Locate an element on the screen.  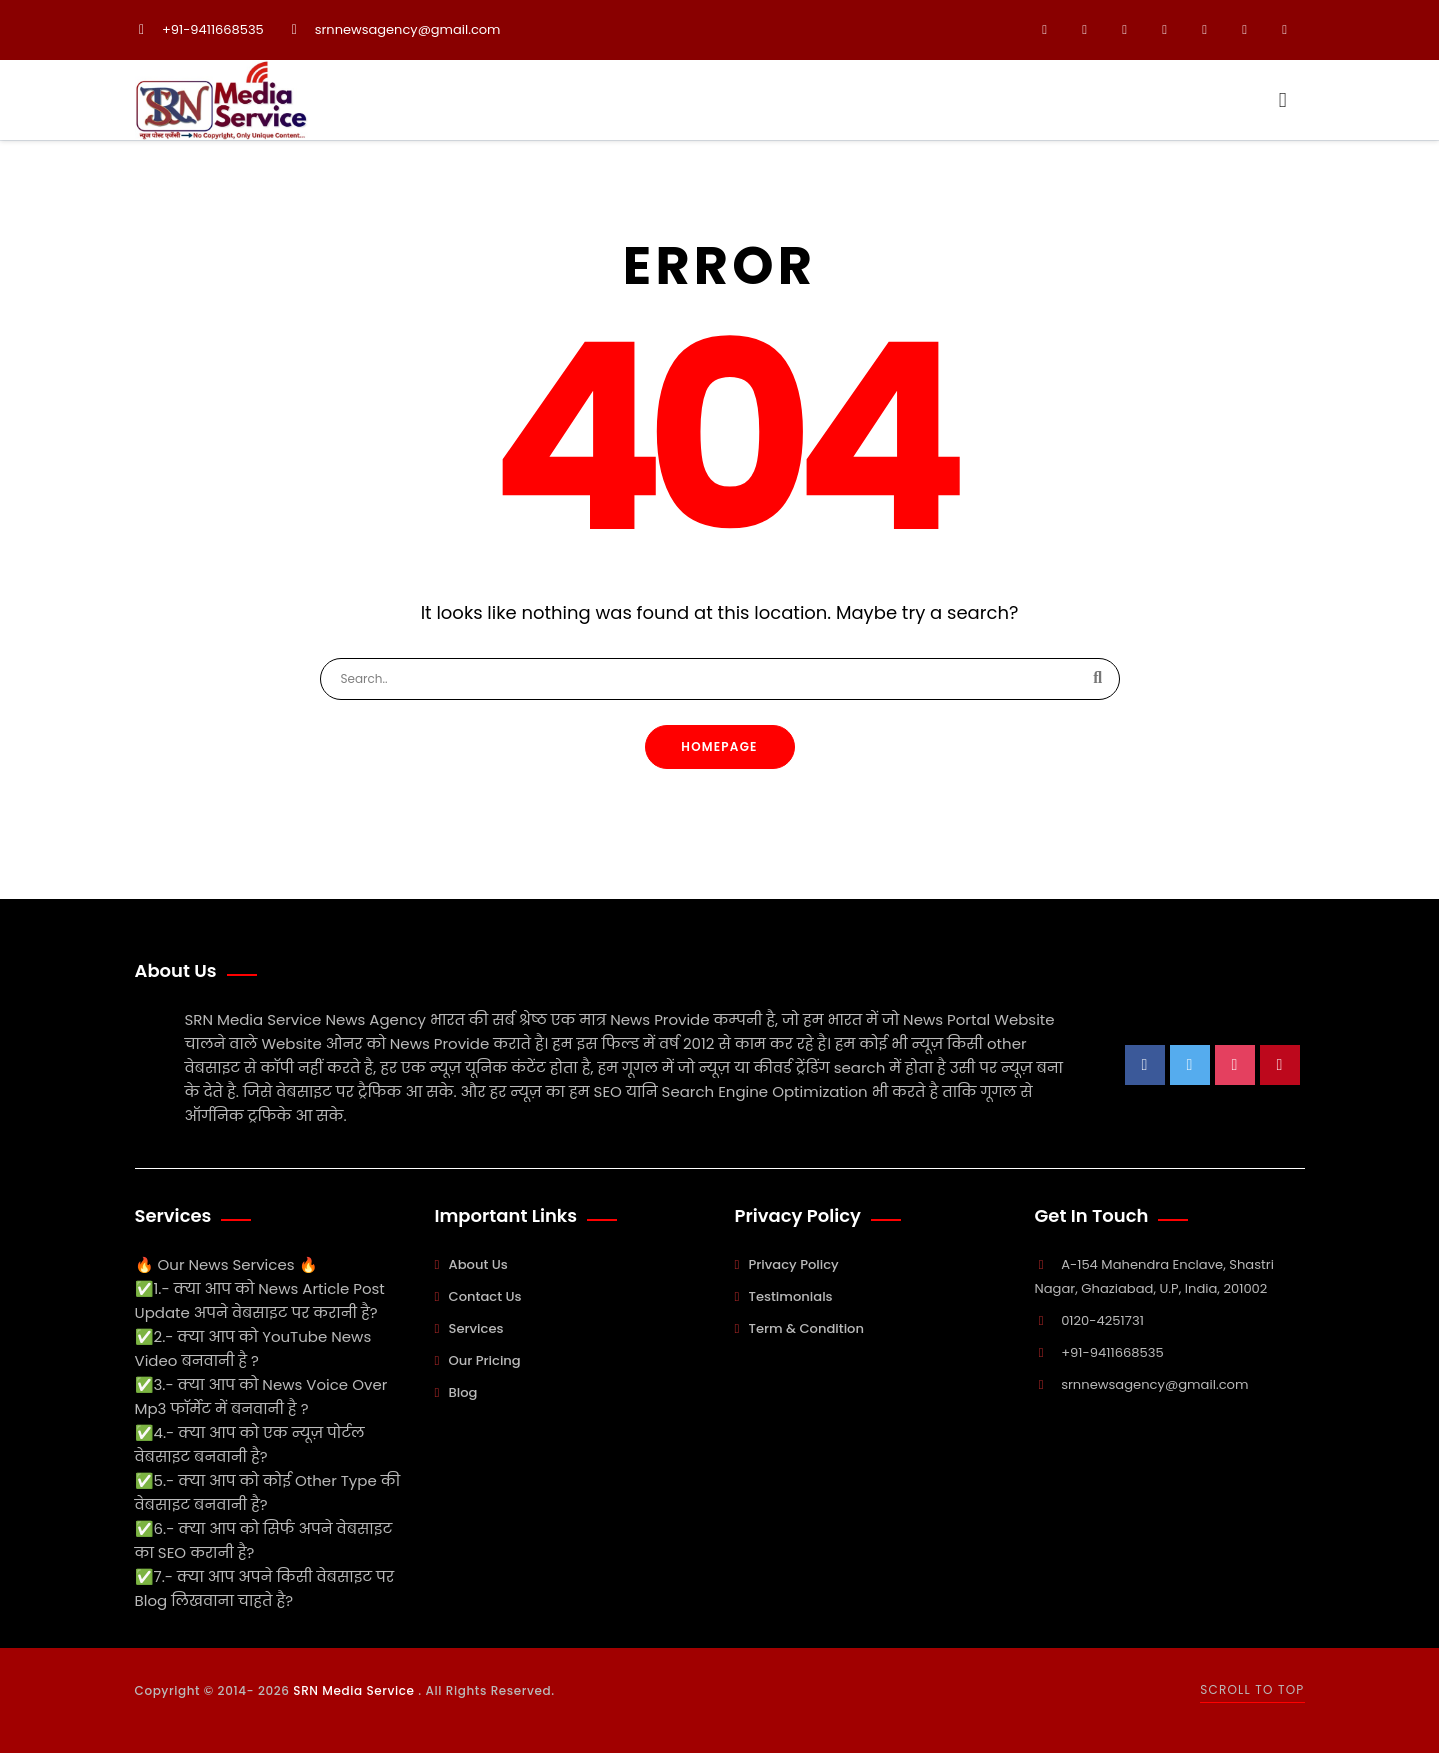
Services is located at coordinates (476, 1328).